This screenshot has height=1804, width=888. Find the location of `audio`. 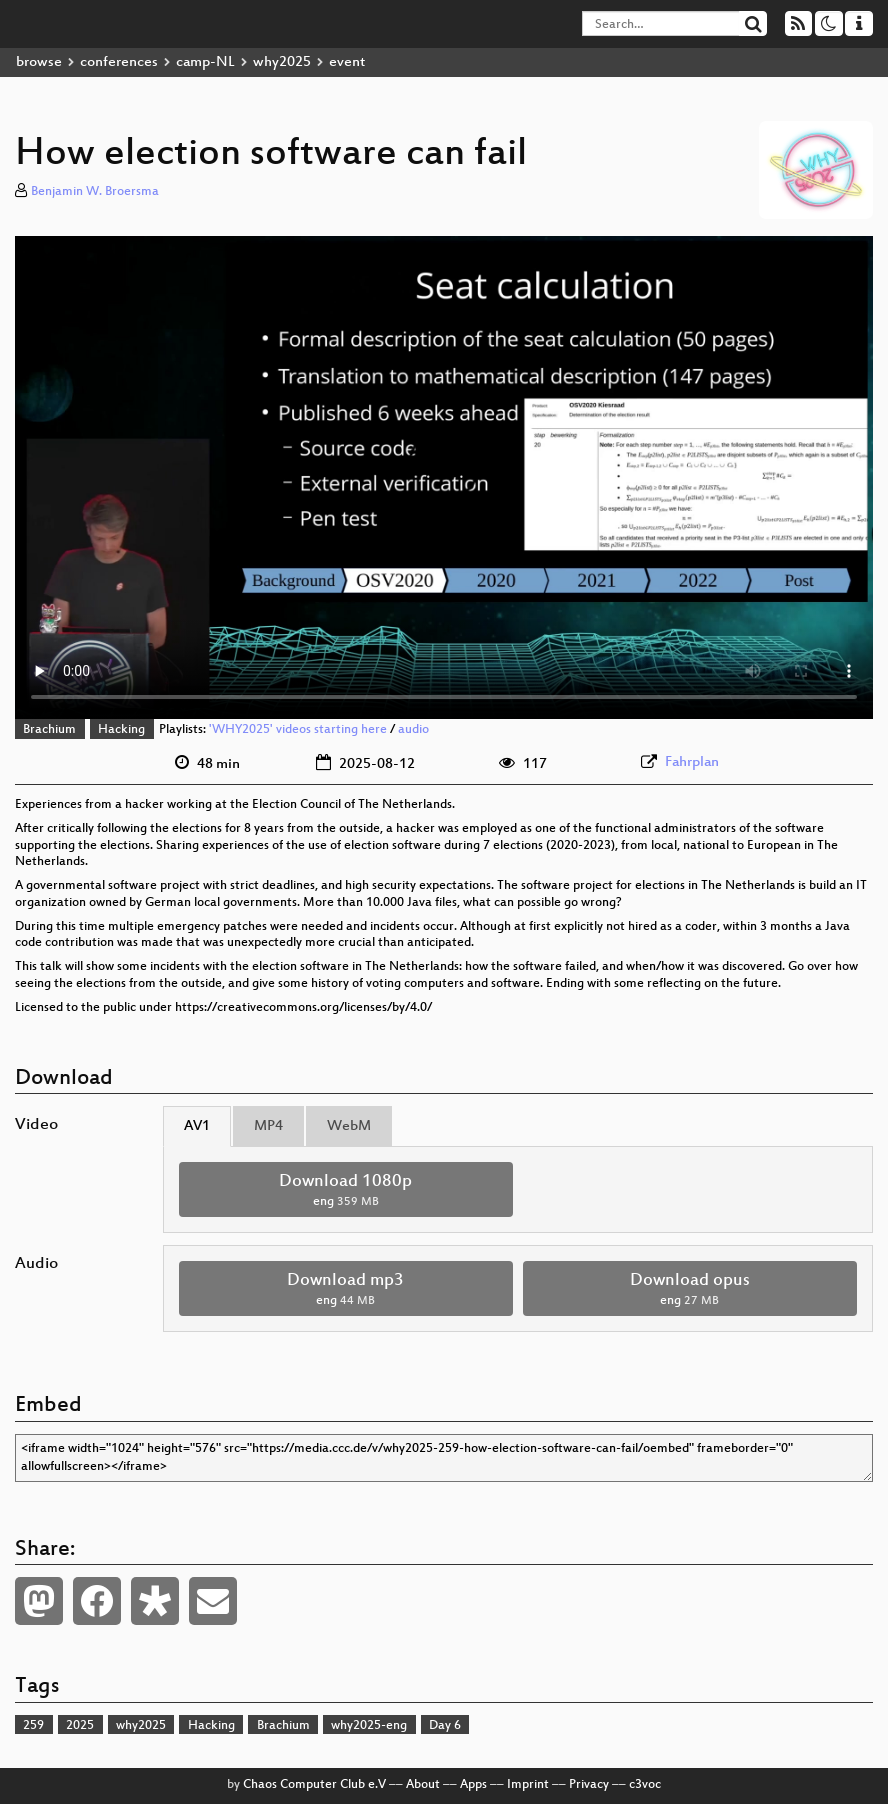

audio is located at coordinates (413, 730).